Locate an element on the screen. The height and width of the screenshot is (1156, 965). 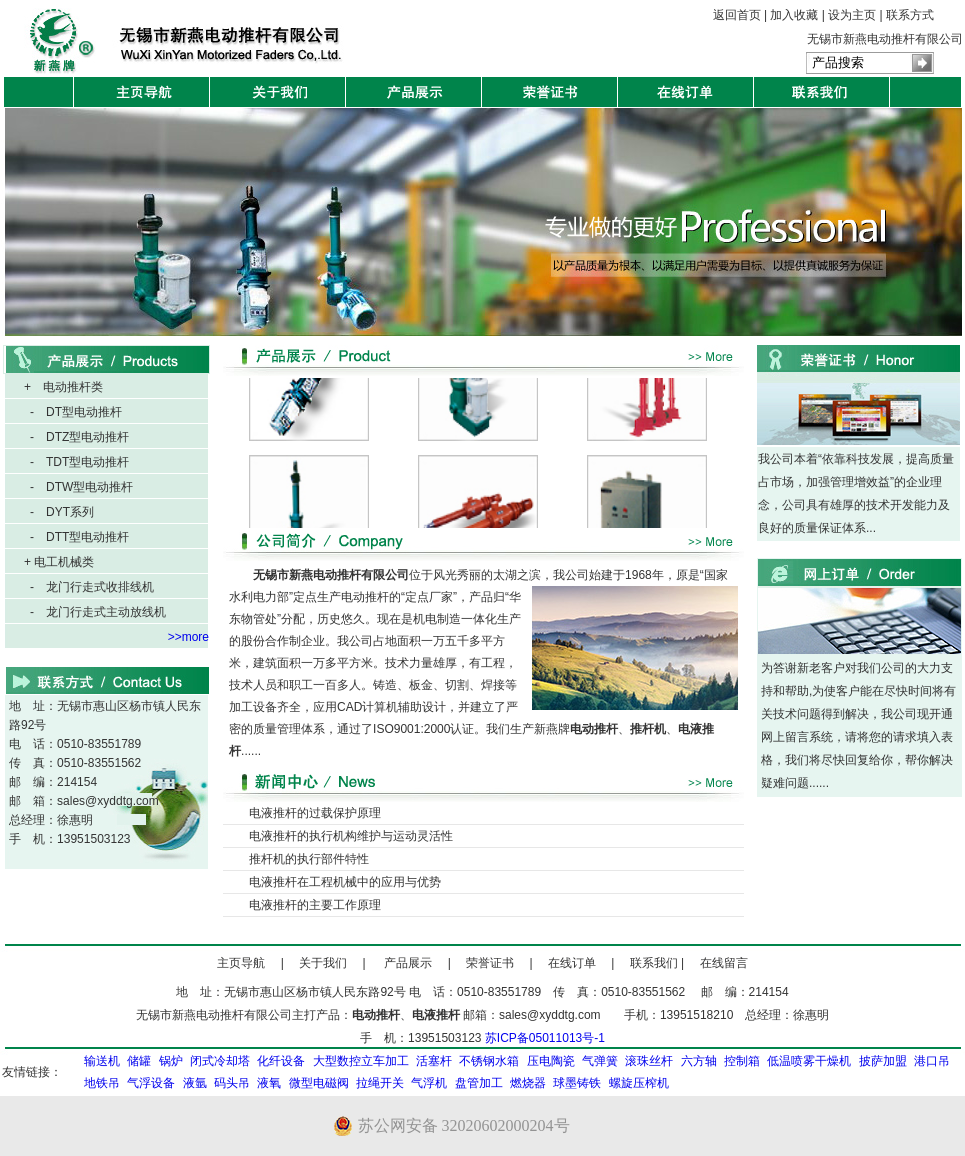
- 龙门行走式主动放线机 is located at coordinates (98, 612).